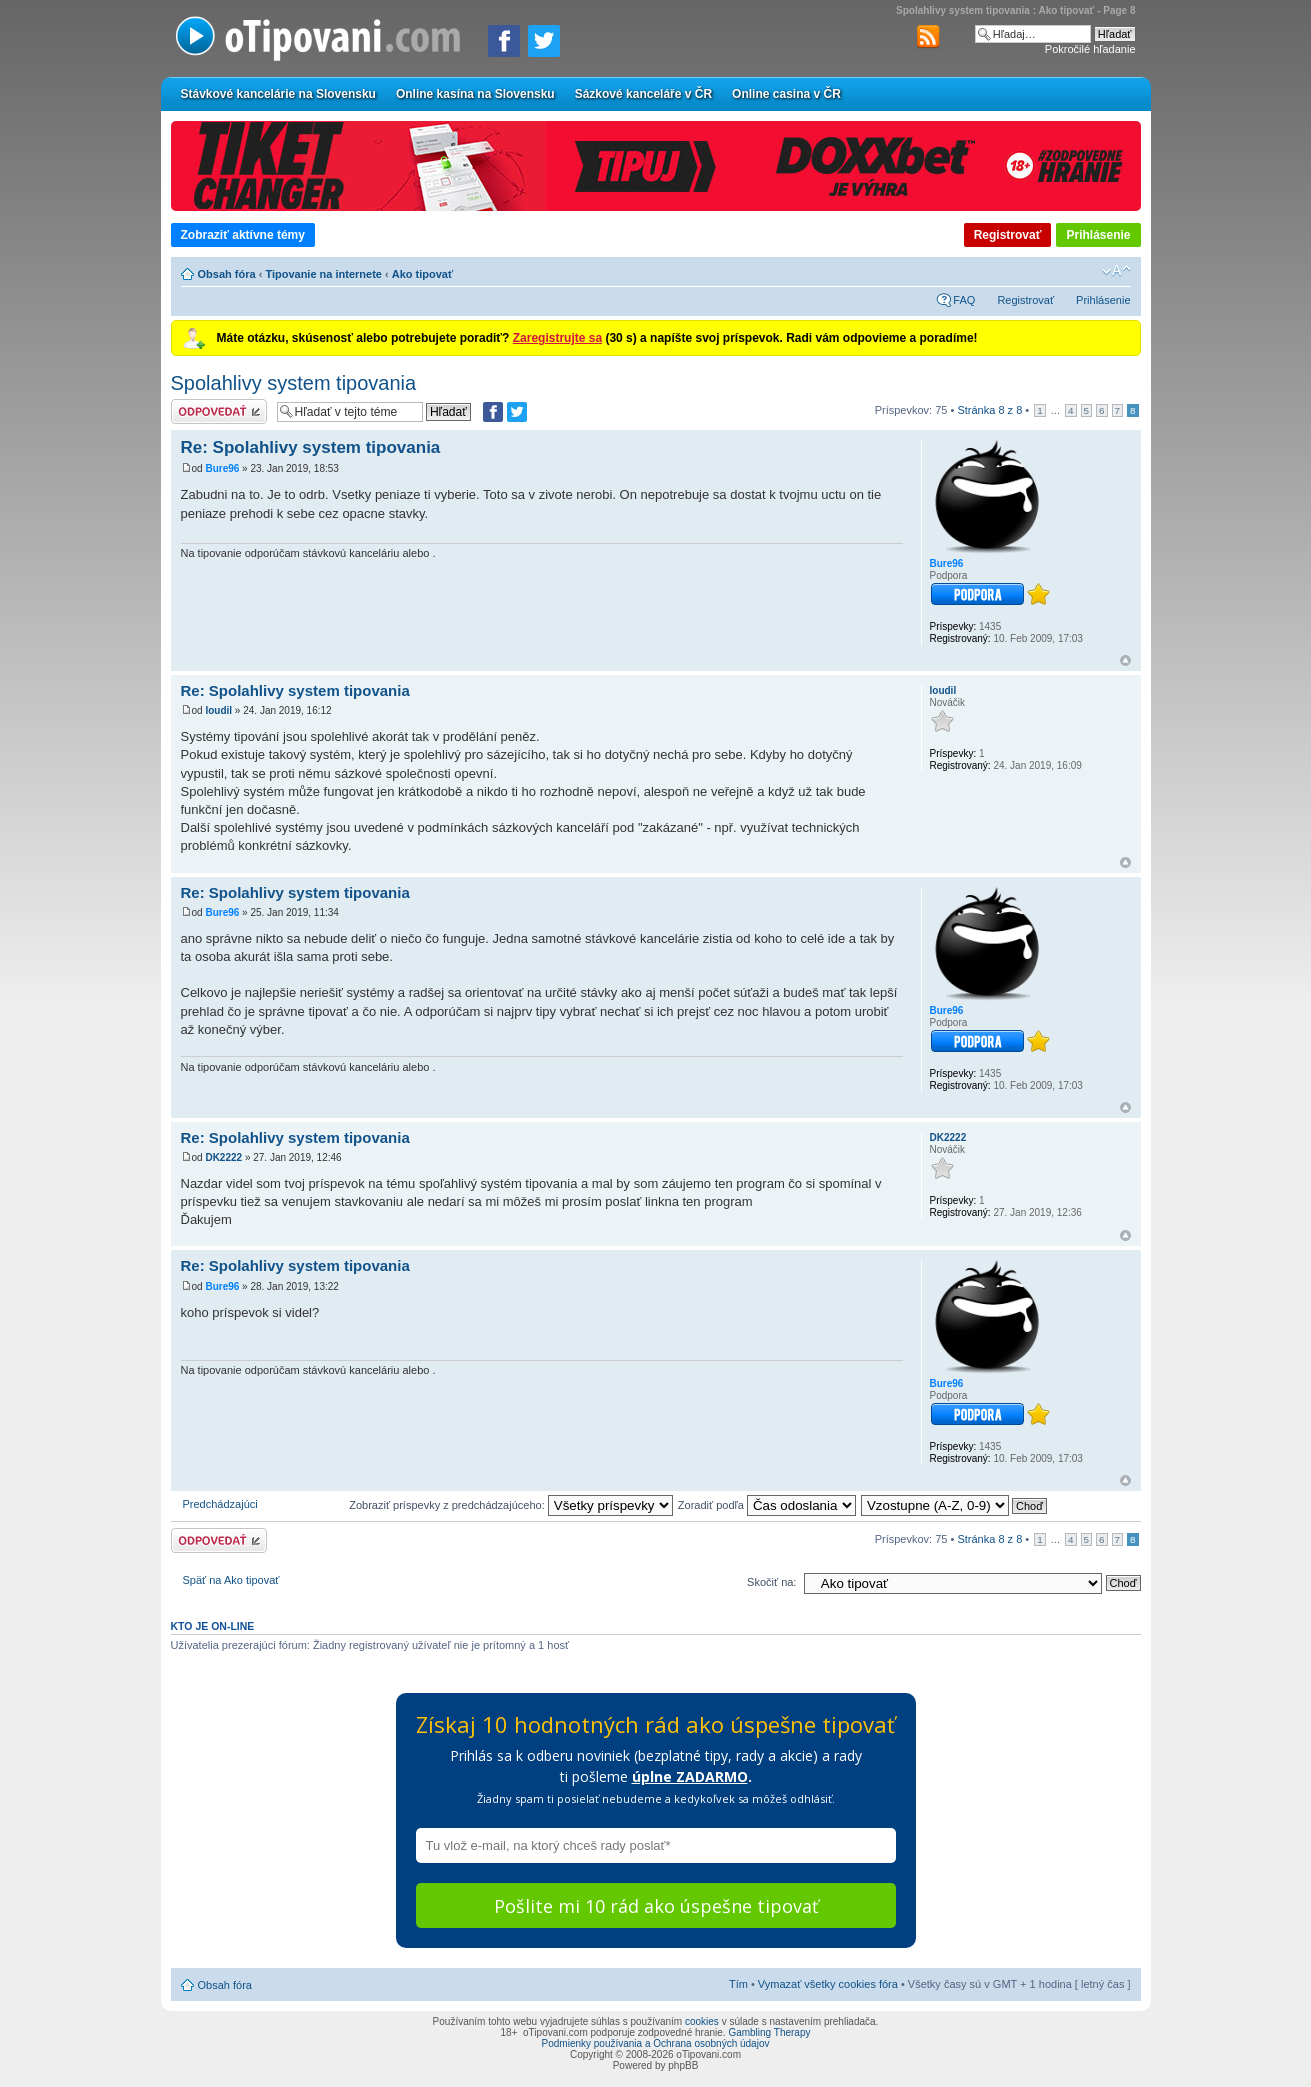 The image size is (1311, 2087). What do you see at coordinates (1086, 271) in the screenshot?
I see `Verzia pre tlač` at bounding box center [1086, 271].